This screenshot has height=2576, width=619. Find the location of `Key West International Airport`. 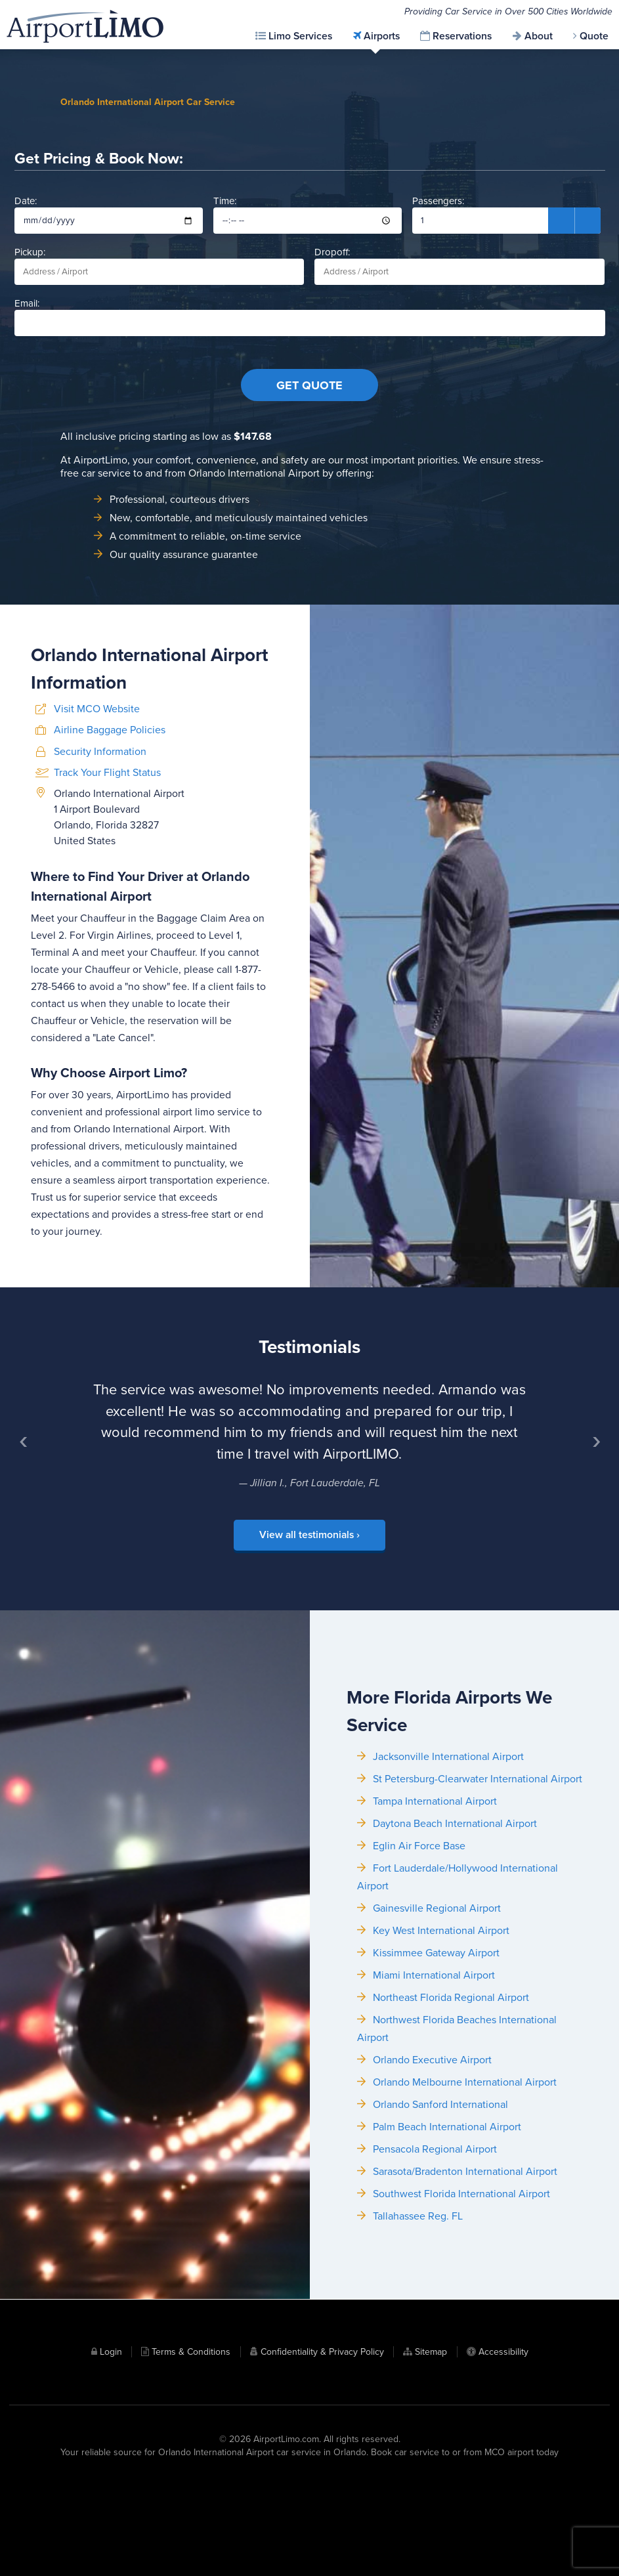

Key West International Airport is located at coordinates (441, 2052).